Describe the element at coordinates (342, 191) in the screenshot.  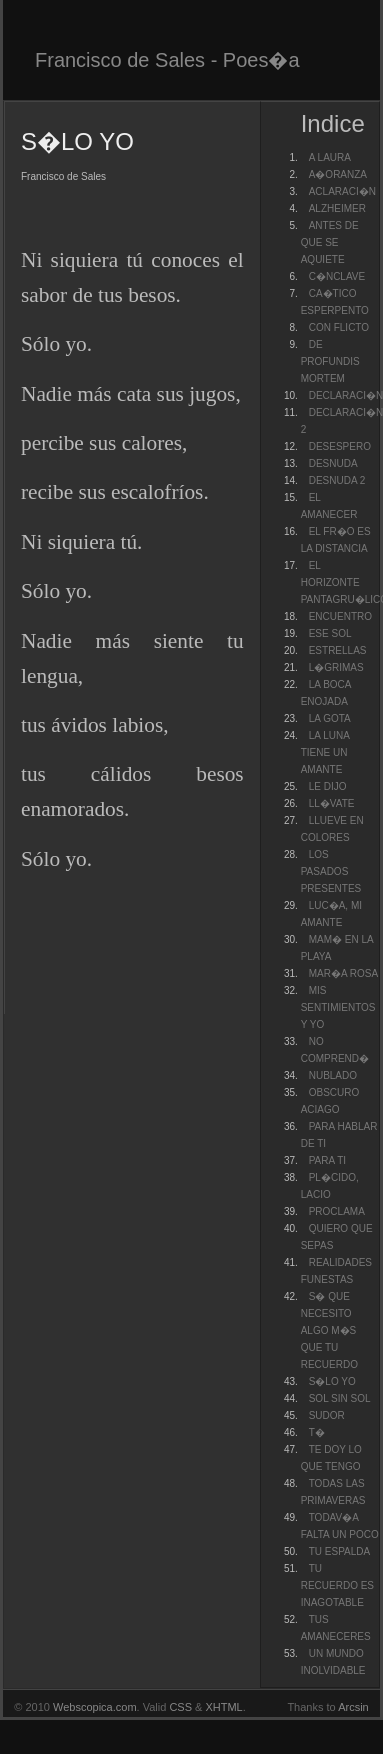
I see `ACLARACI�N` at that location.